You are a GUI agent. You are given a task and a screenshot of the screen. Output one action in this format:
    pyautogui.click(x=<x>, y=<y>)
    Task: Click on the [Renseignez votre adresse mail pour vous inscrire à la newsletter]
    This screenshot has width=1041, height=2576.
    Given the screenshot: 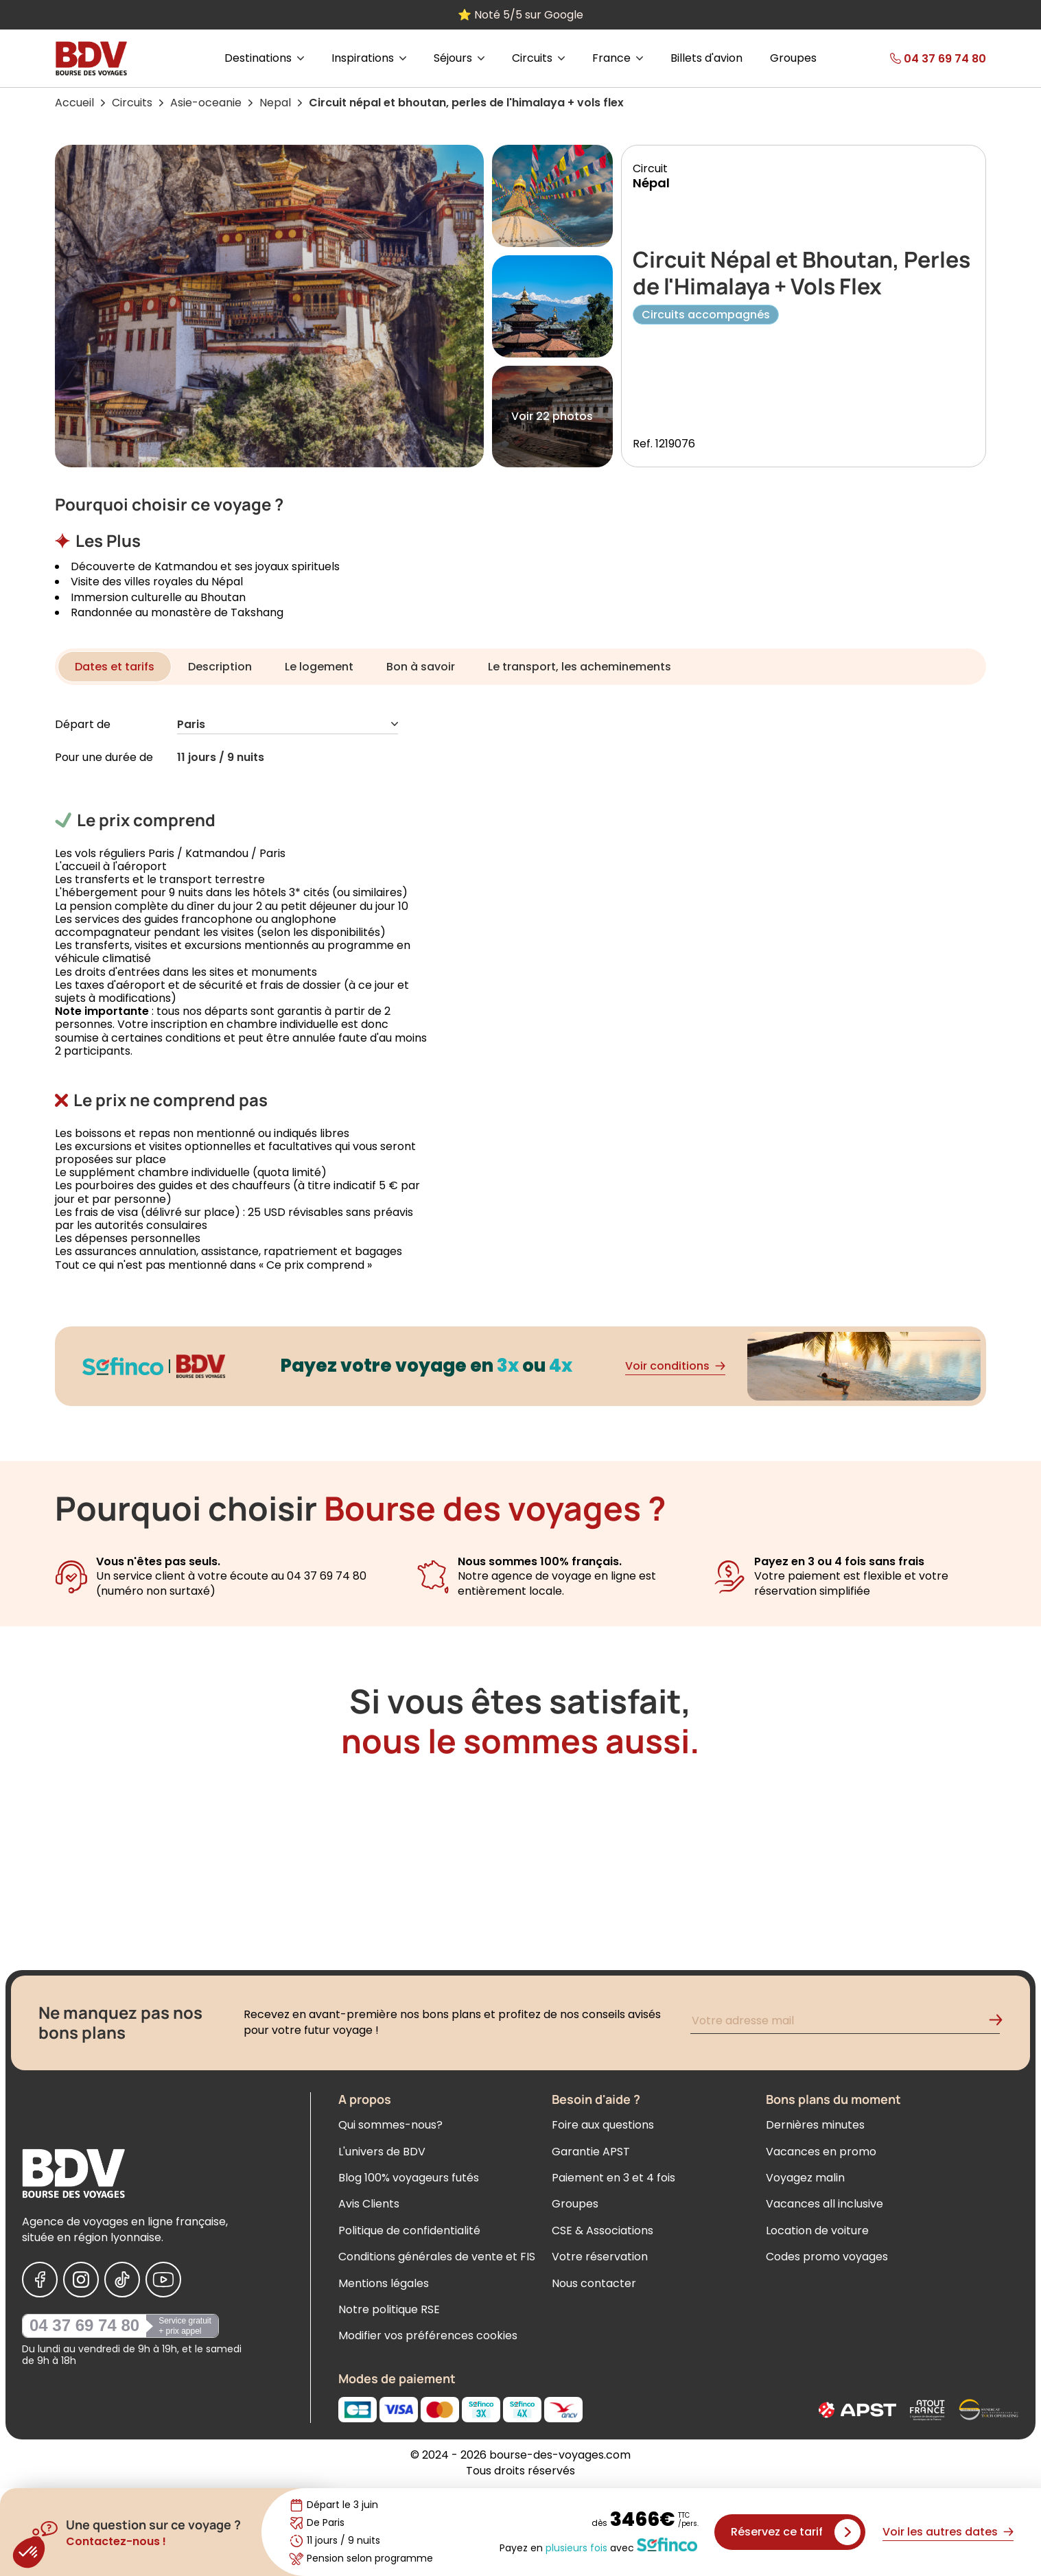 What is the action you would take?
    pyautogui.click(x=845, y=2022)
    